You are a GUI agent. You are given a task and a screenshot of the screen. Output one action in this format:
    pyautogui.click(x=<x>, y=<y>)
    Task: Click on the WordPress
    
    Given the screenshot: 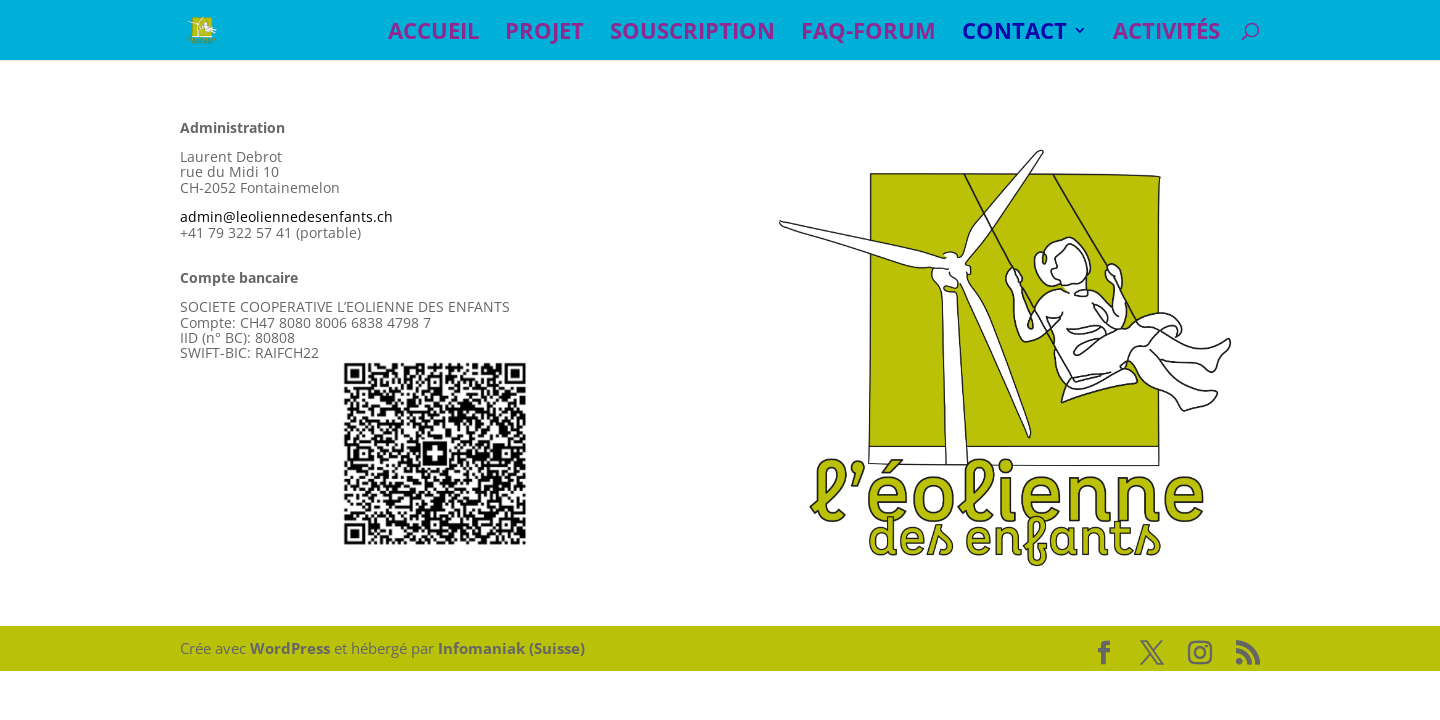 What is the action you would take?
    pyautogui.click(x=290, y=648)
    